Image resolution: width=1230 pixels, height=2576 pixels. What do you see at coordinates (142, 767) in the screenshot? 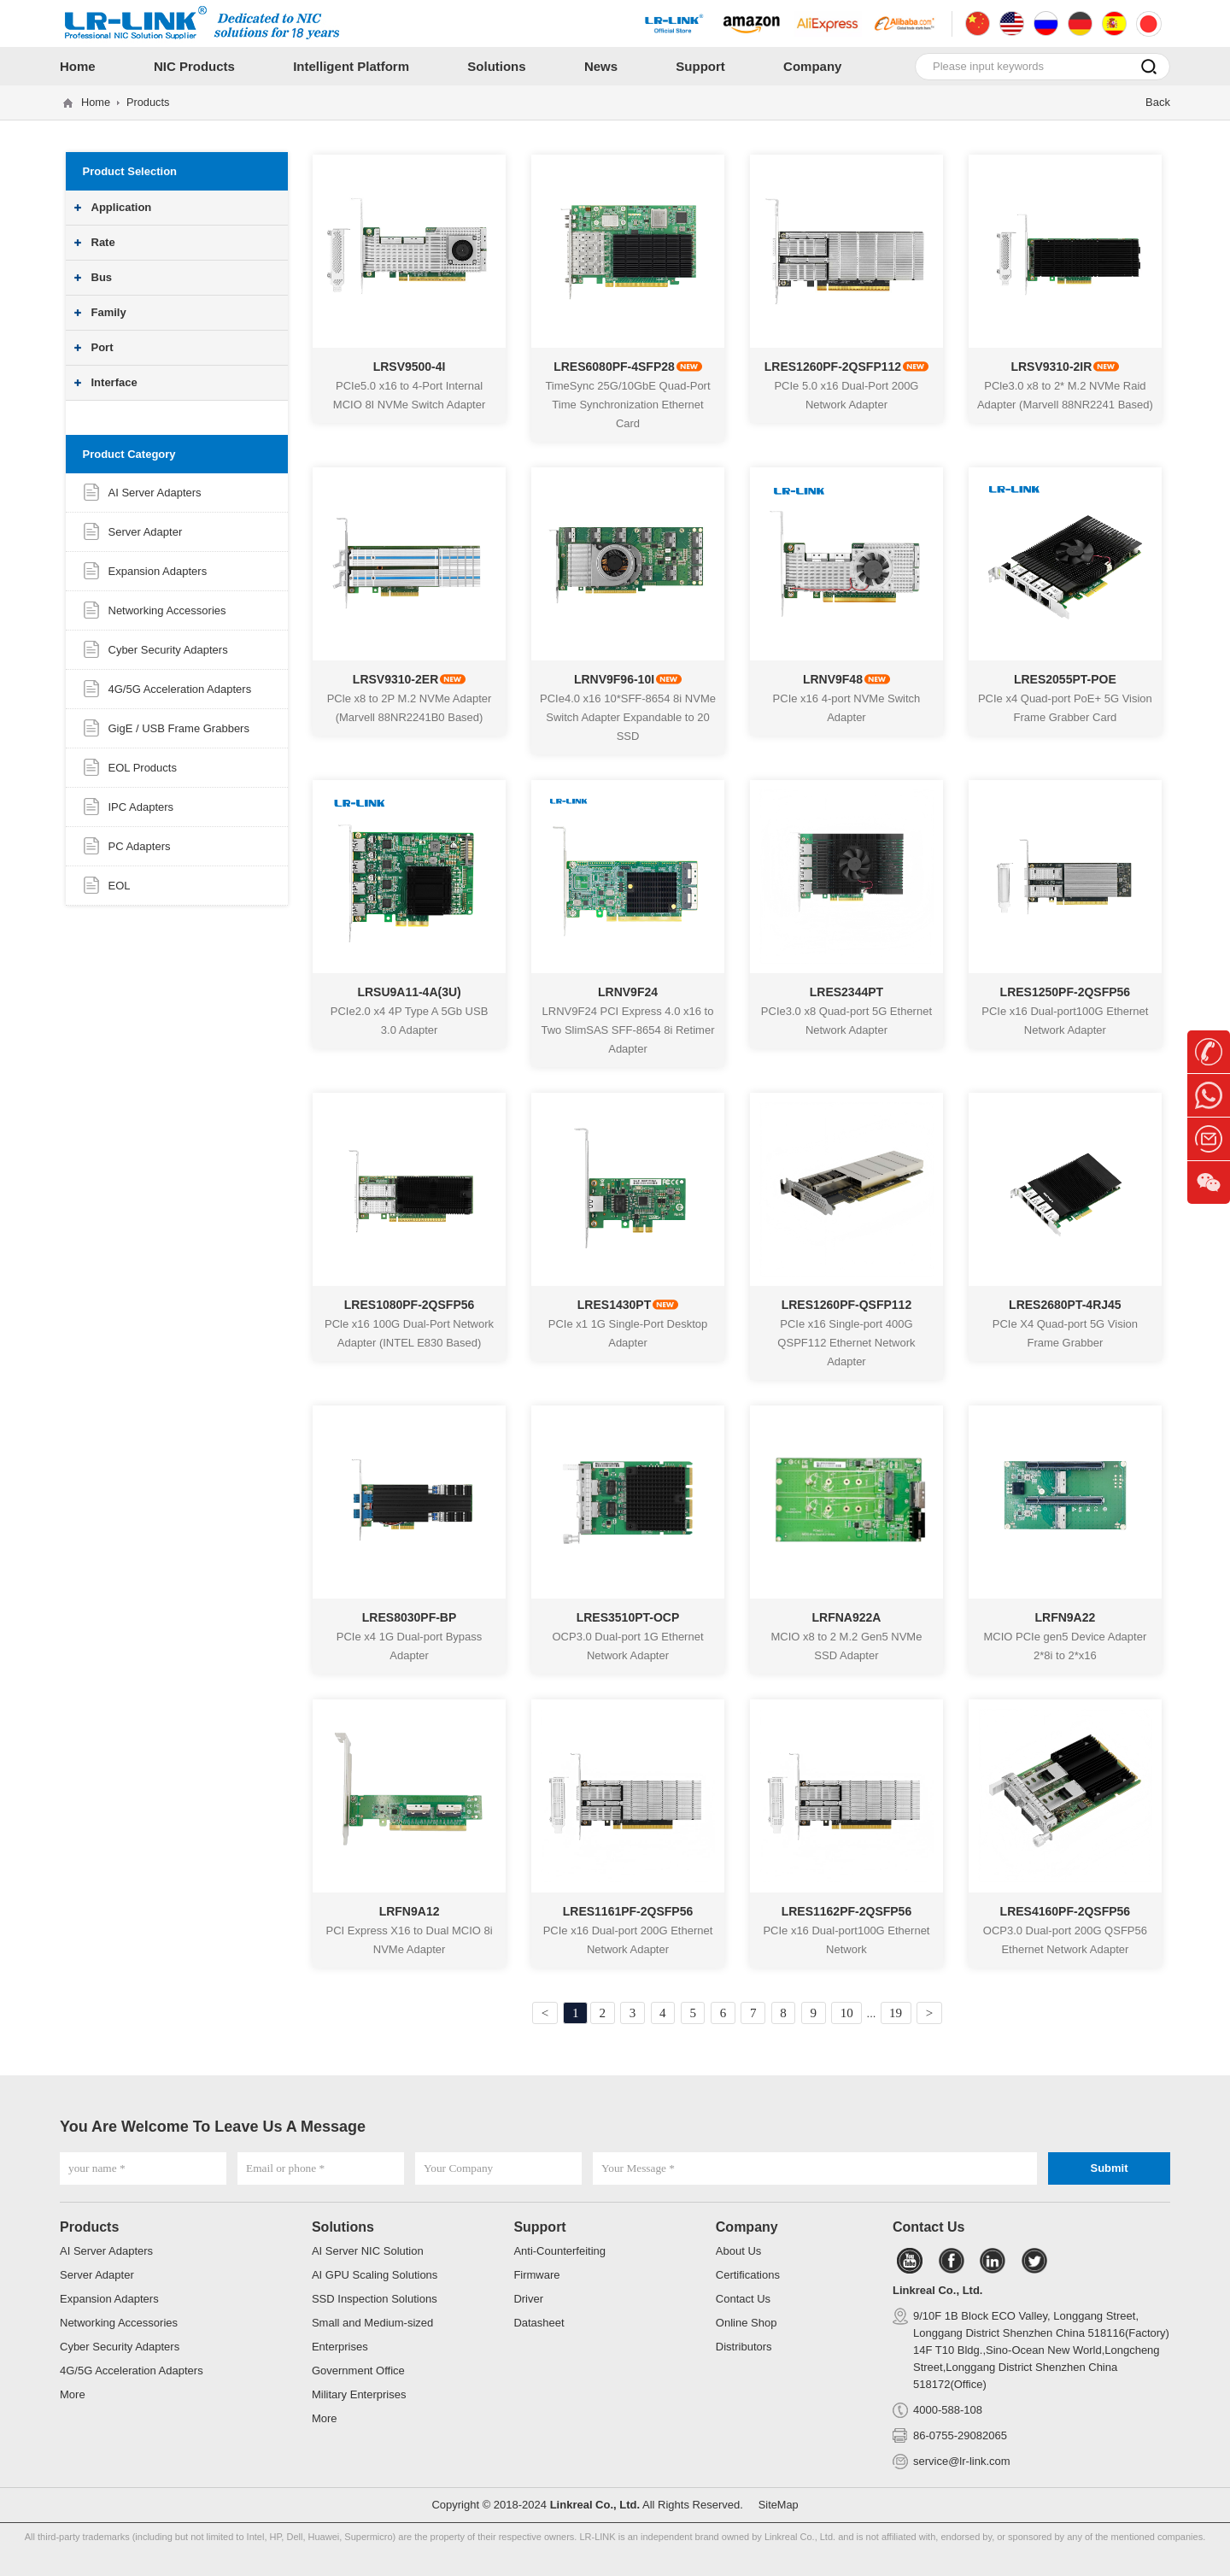
I see `EOL Products` at bounding box center [142, 767].